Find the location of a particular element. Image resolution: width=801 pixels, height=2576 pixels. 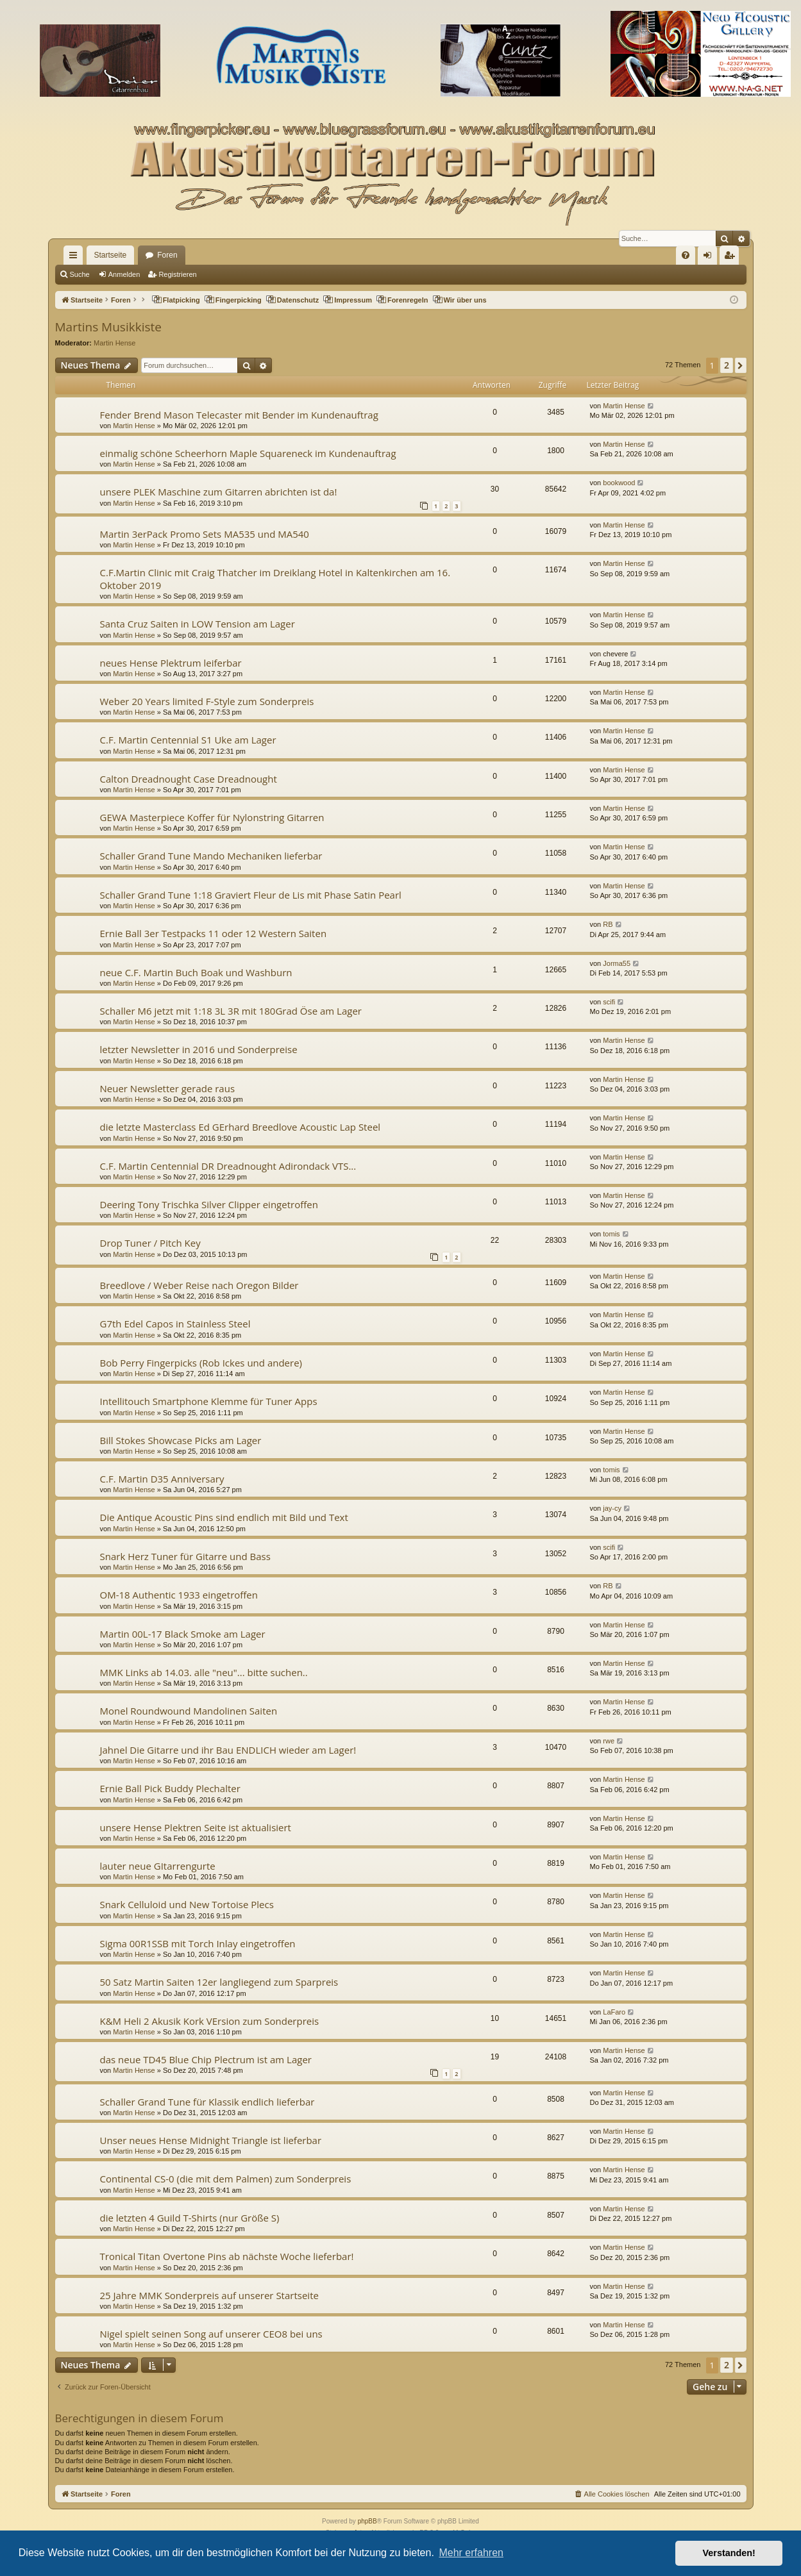

Bill Stokes Showcase Picks am Lager is located at coordinates (181, 1440).